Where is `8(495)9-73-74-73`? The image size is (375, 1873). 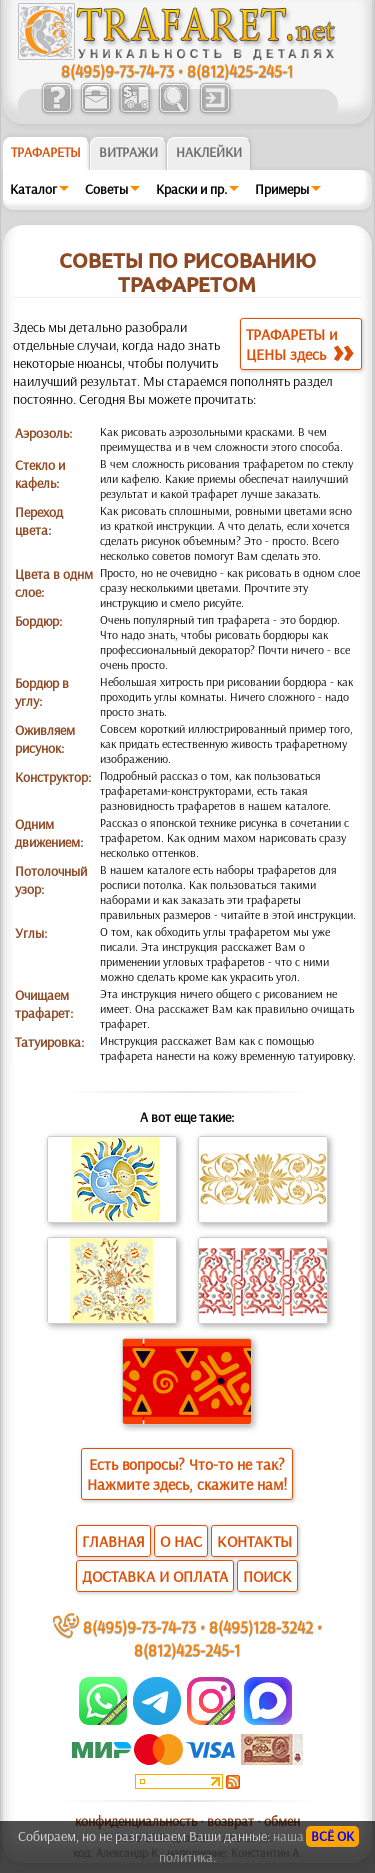
8(495)9-73-74-73 is located at coordinates (117, 70).